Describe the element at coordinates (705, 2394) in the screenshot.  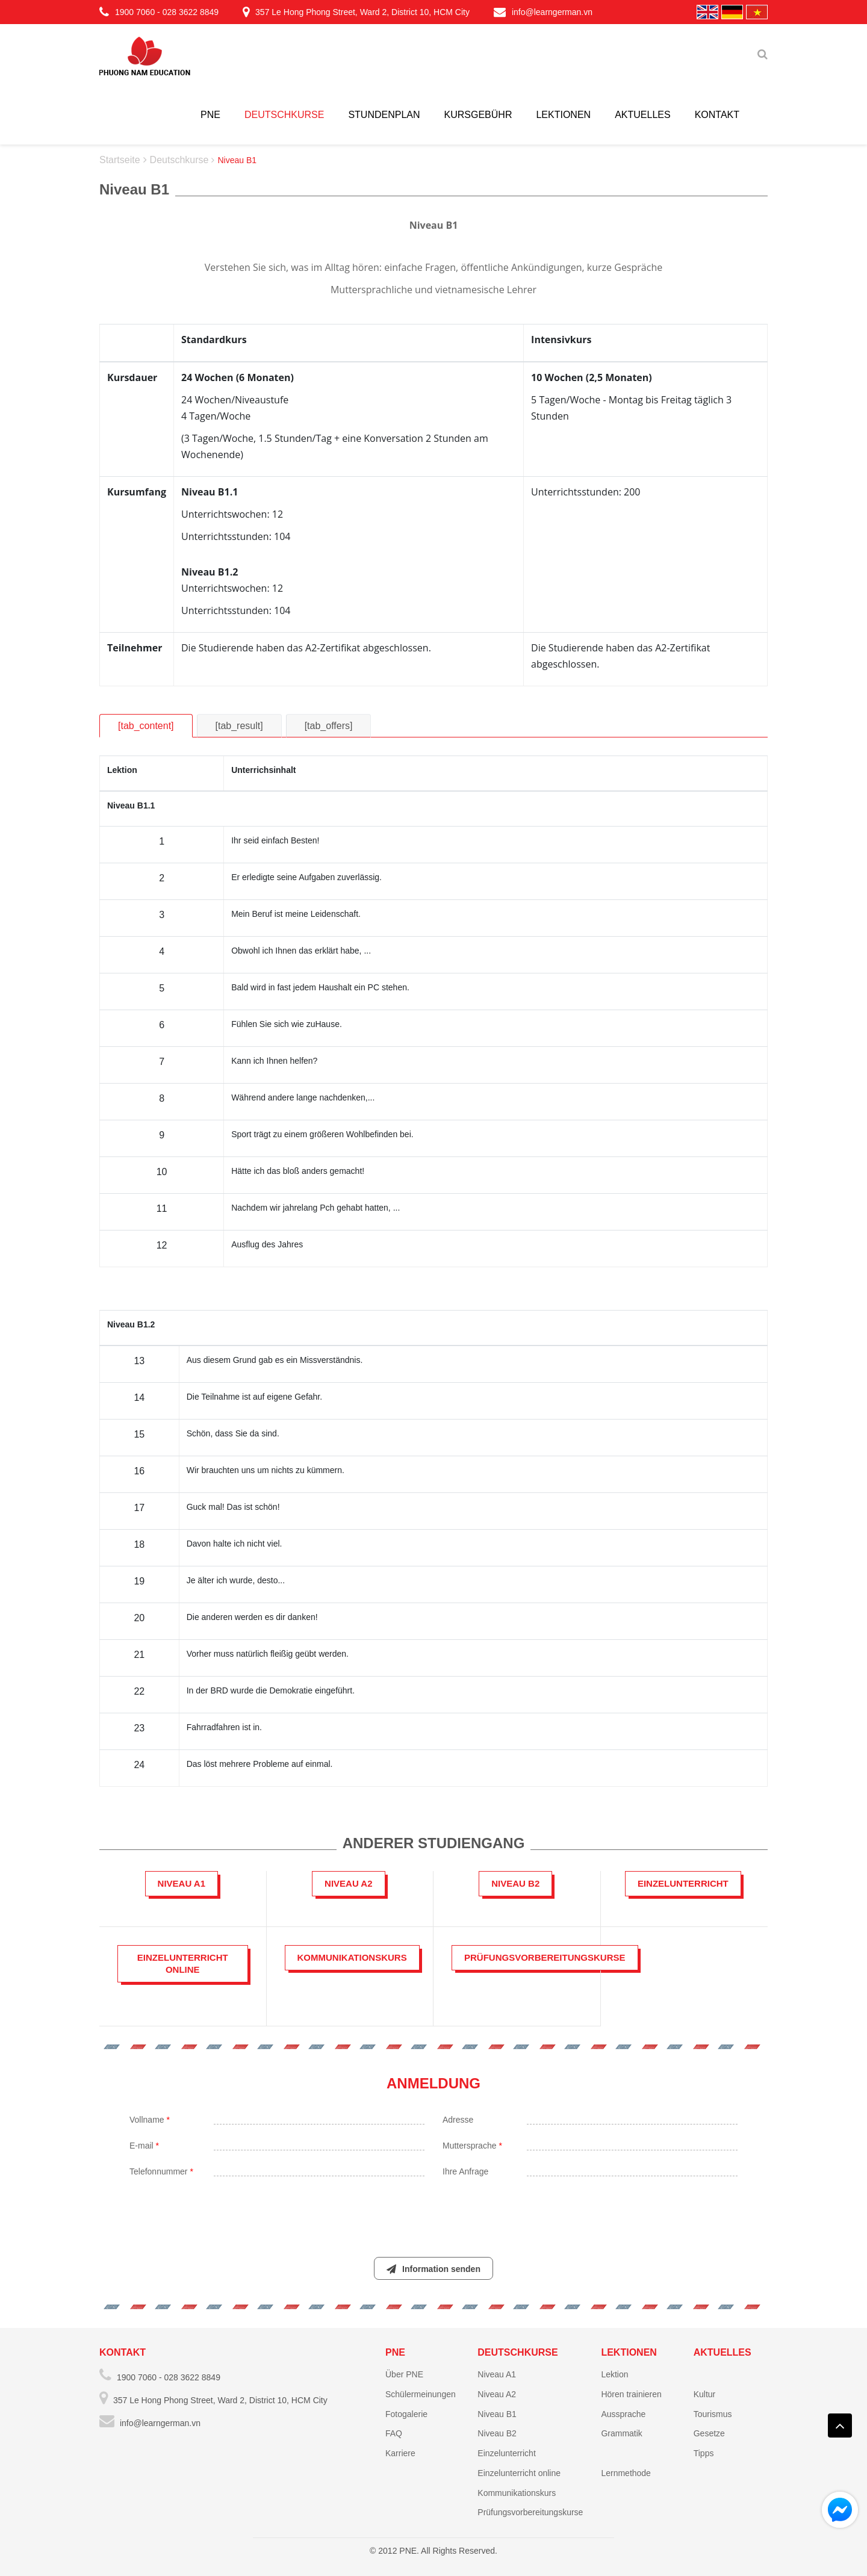
I see `Kultur` at that location.